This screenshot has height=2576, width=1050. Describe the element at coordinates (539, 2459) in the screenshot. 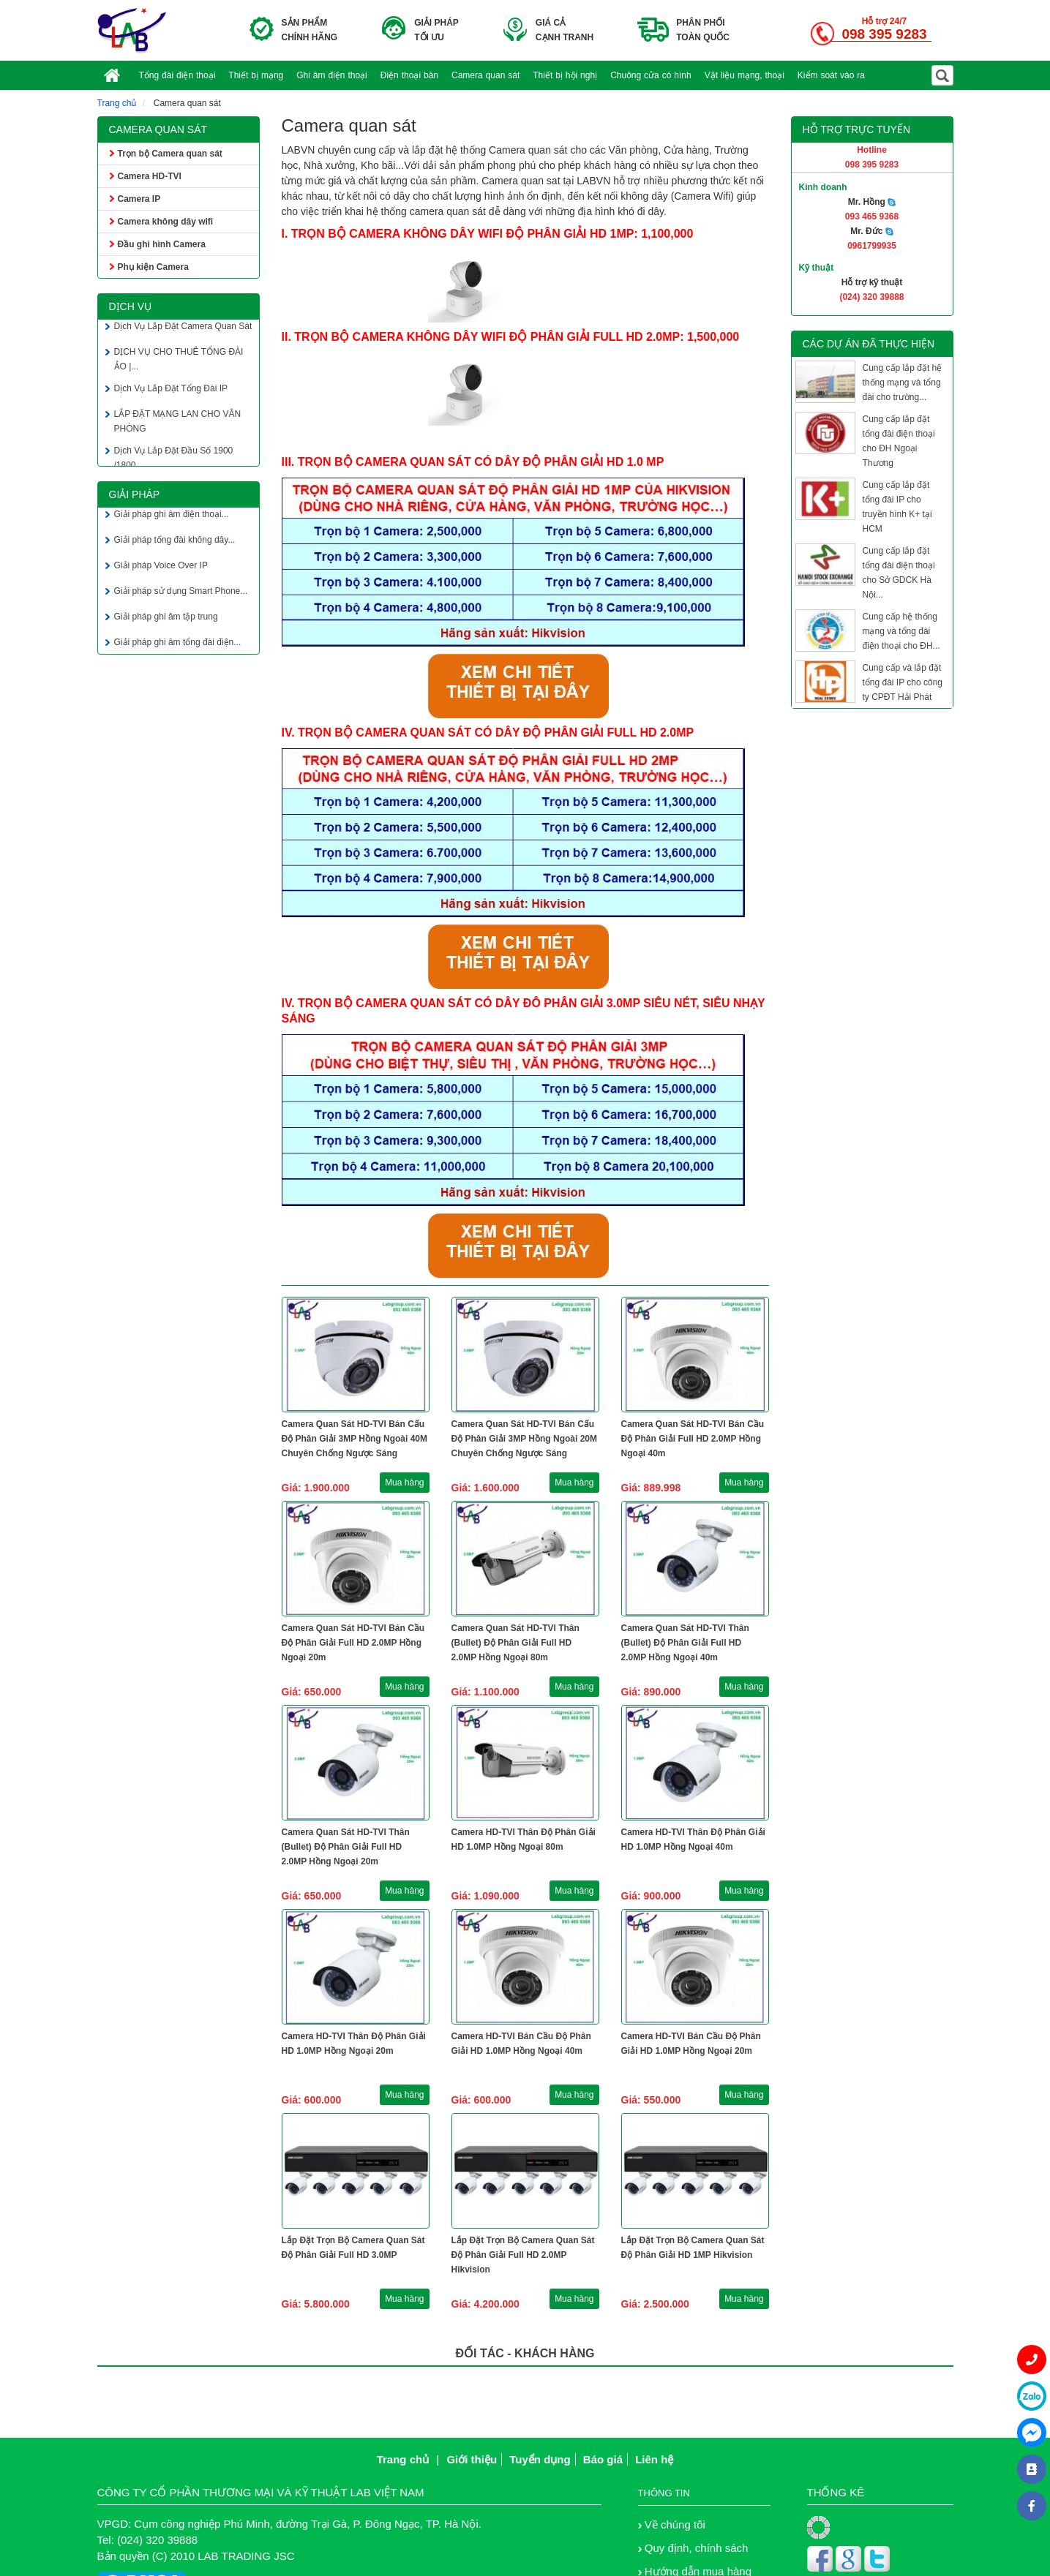

I see `Tuyển dụng` at that location.